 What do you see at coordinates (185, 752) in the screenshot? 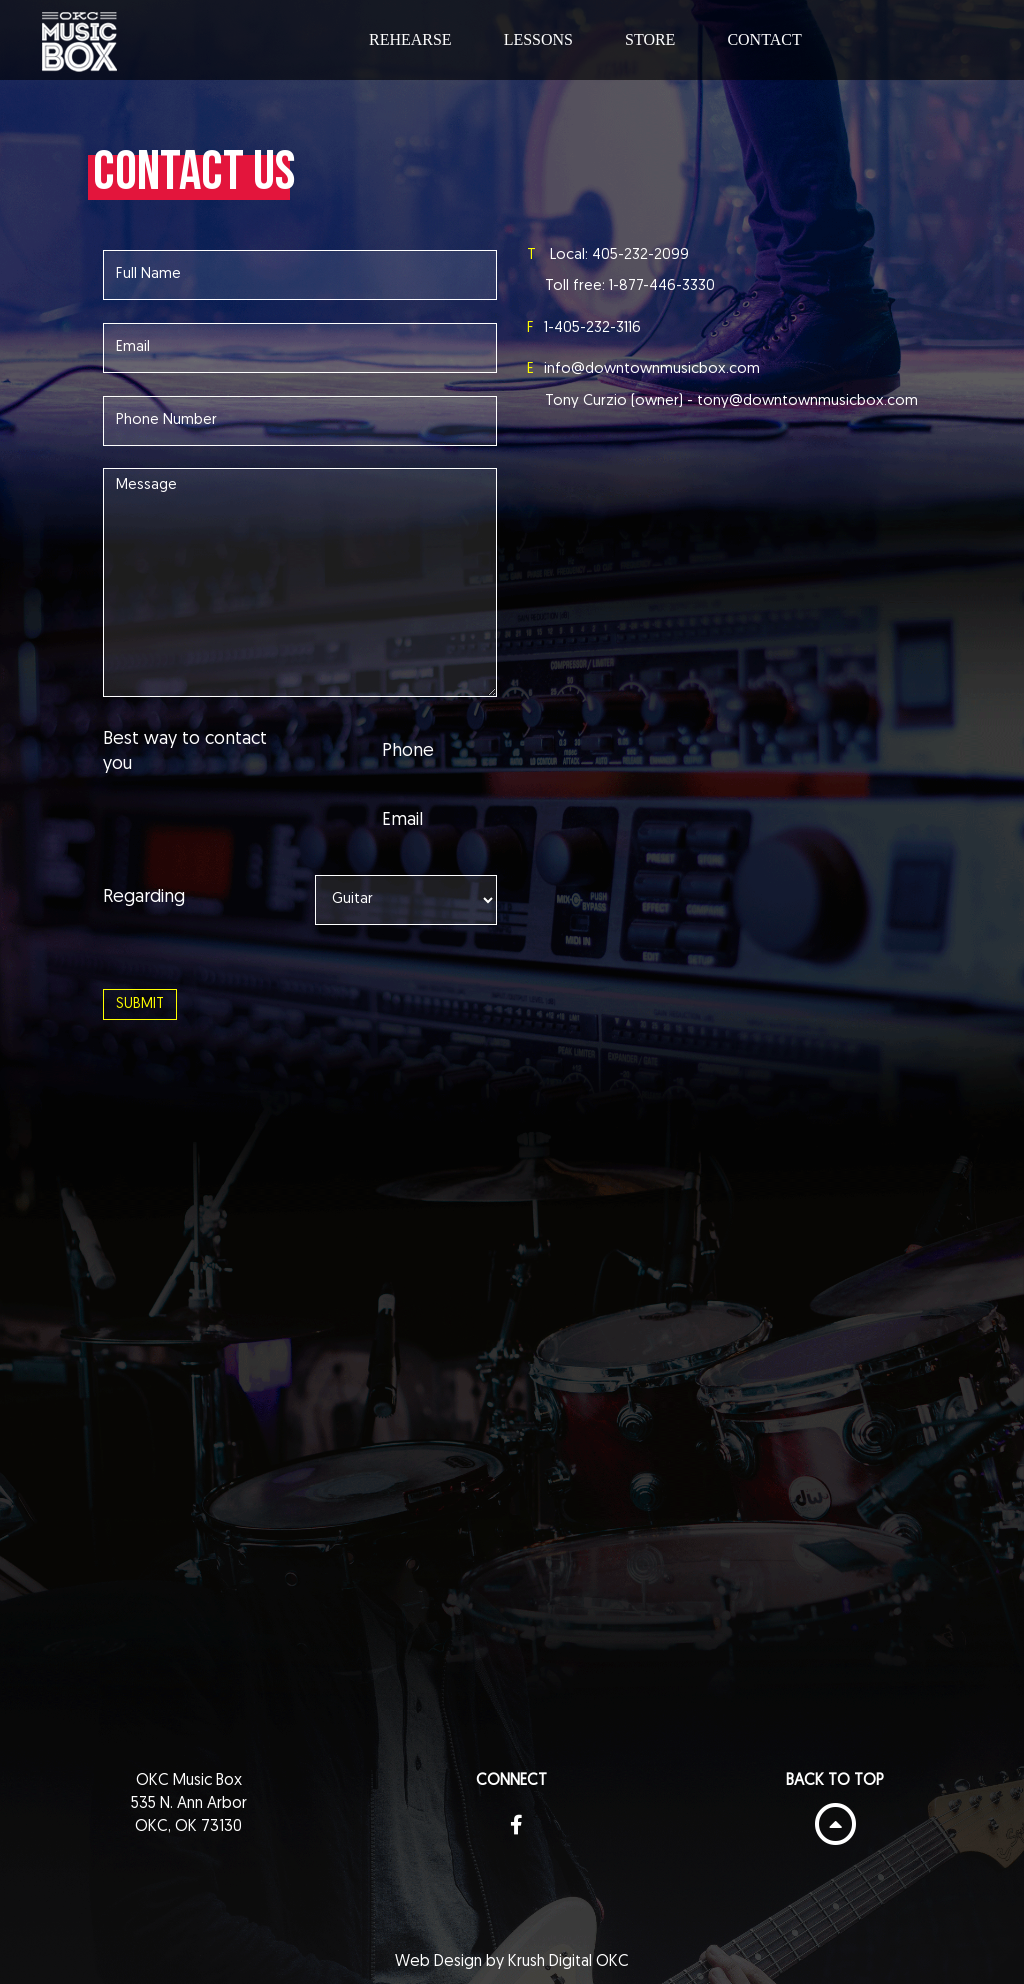
I see `Best way to contact you` at bounding box center [185, 752].